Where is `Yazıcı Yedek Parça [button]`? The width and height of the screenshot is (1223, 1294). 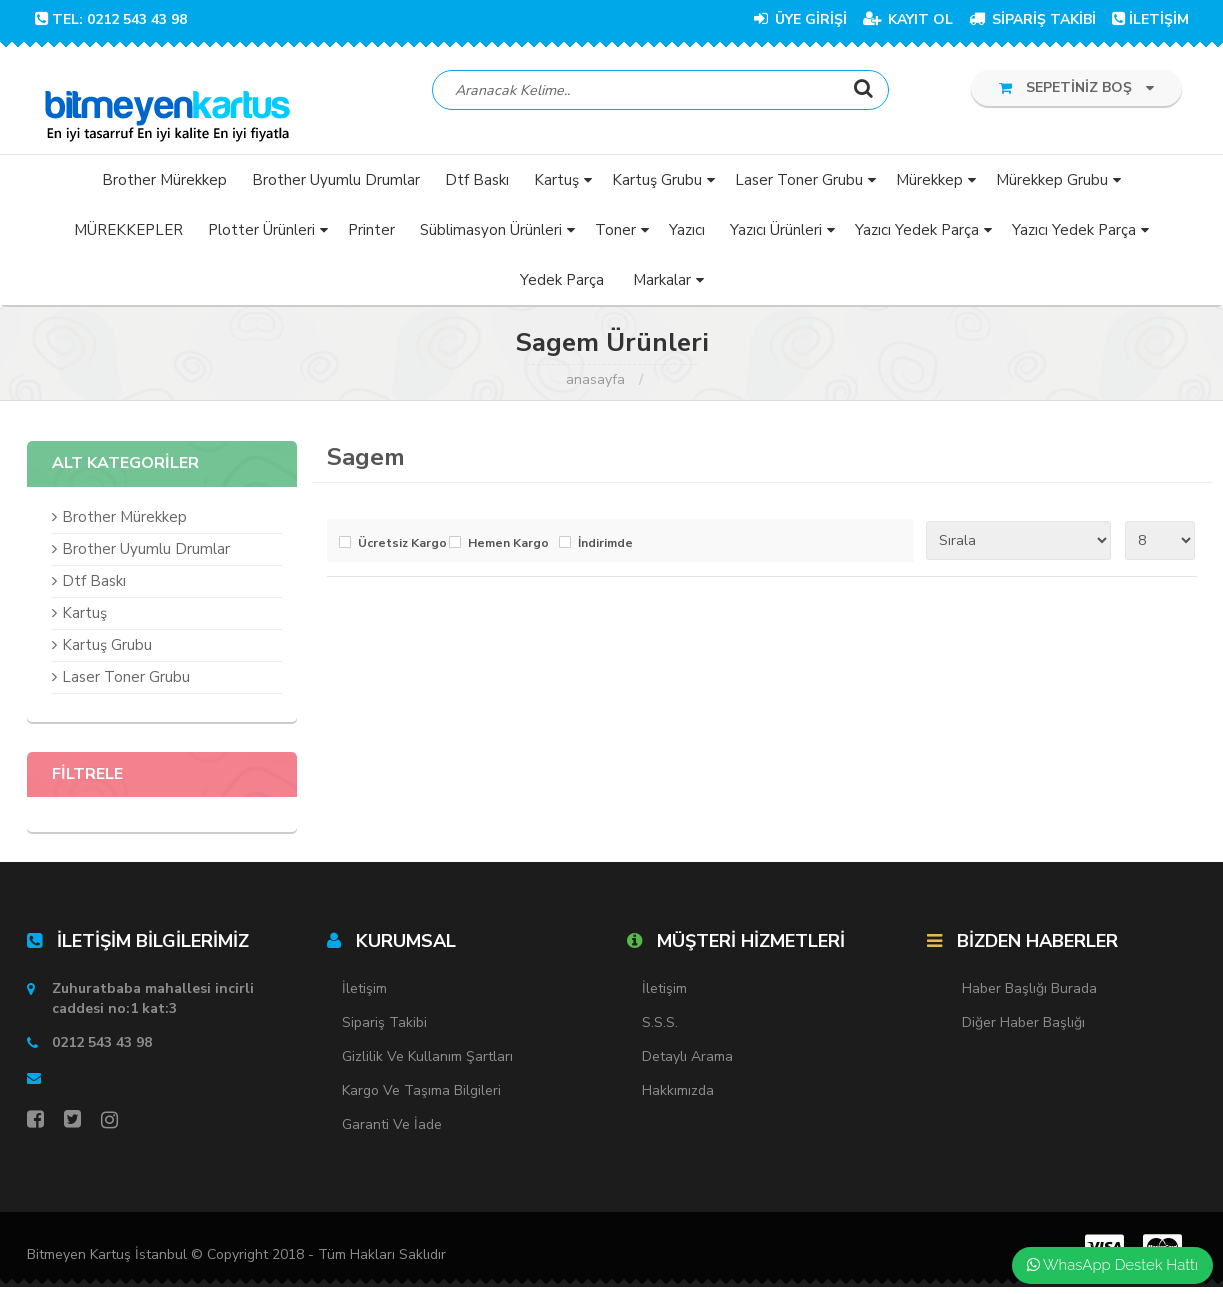
Yazıcı Yedek Parça [button] is located at coordinates (917, 236).